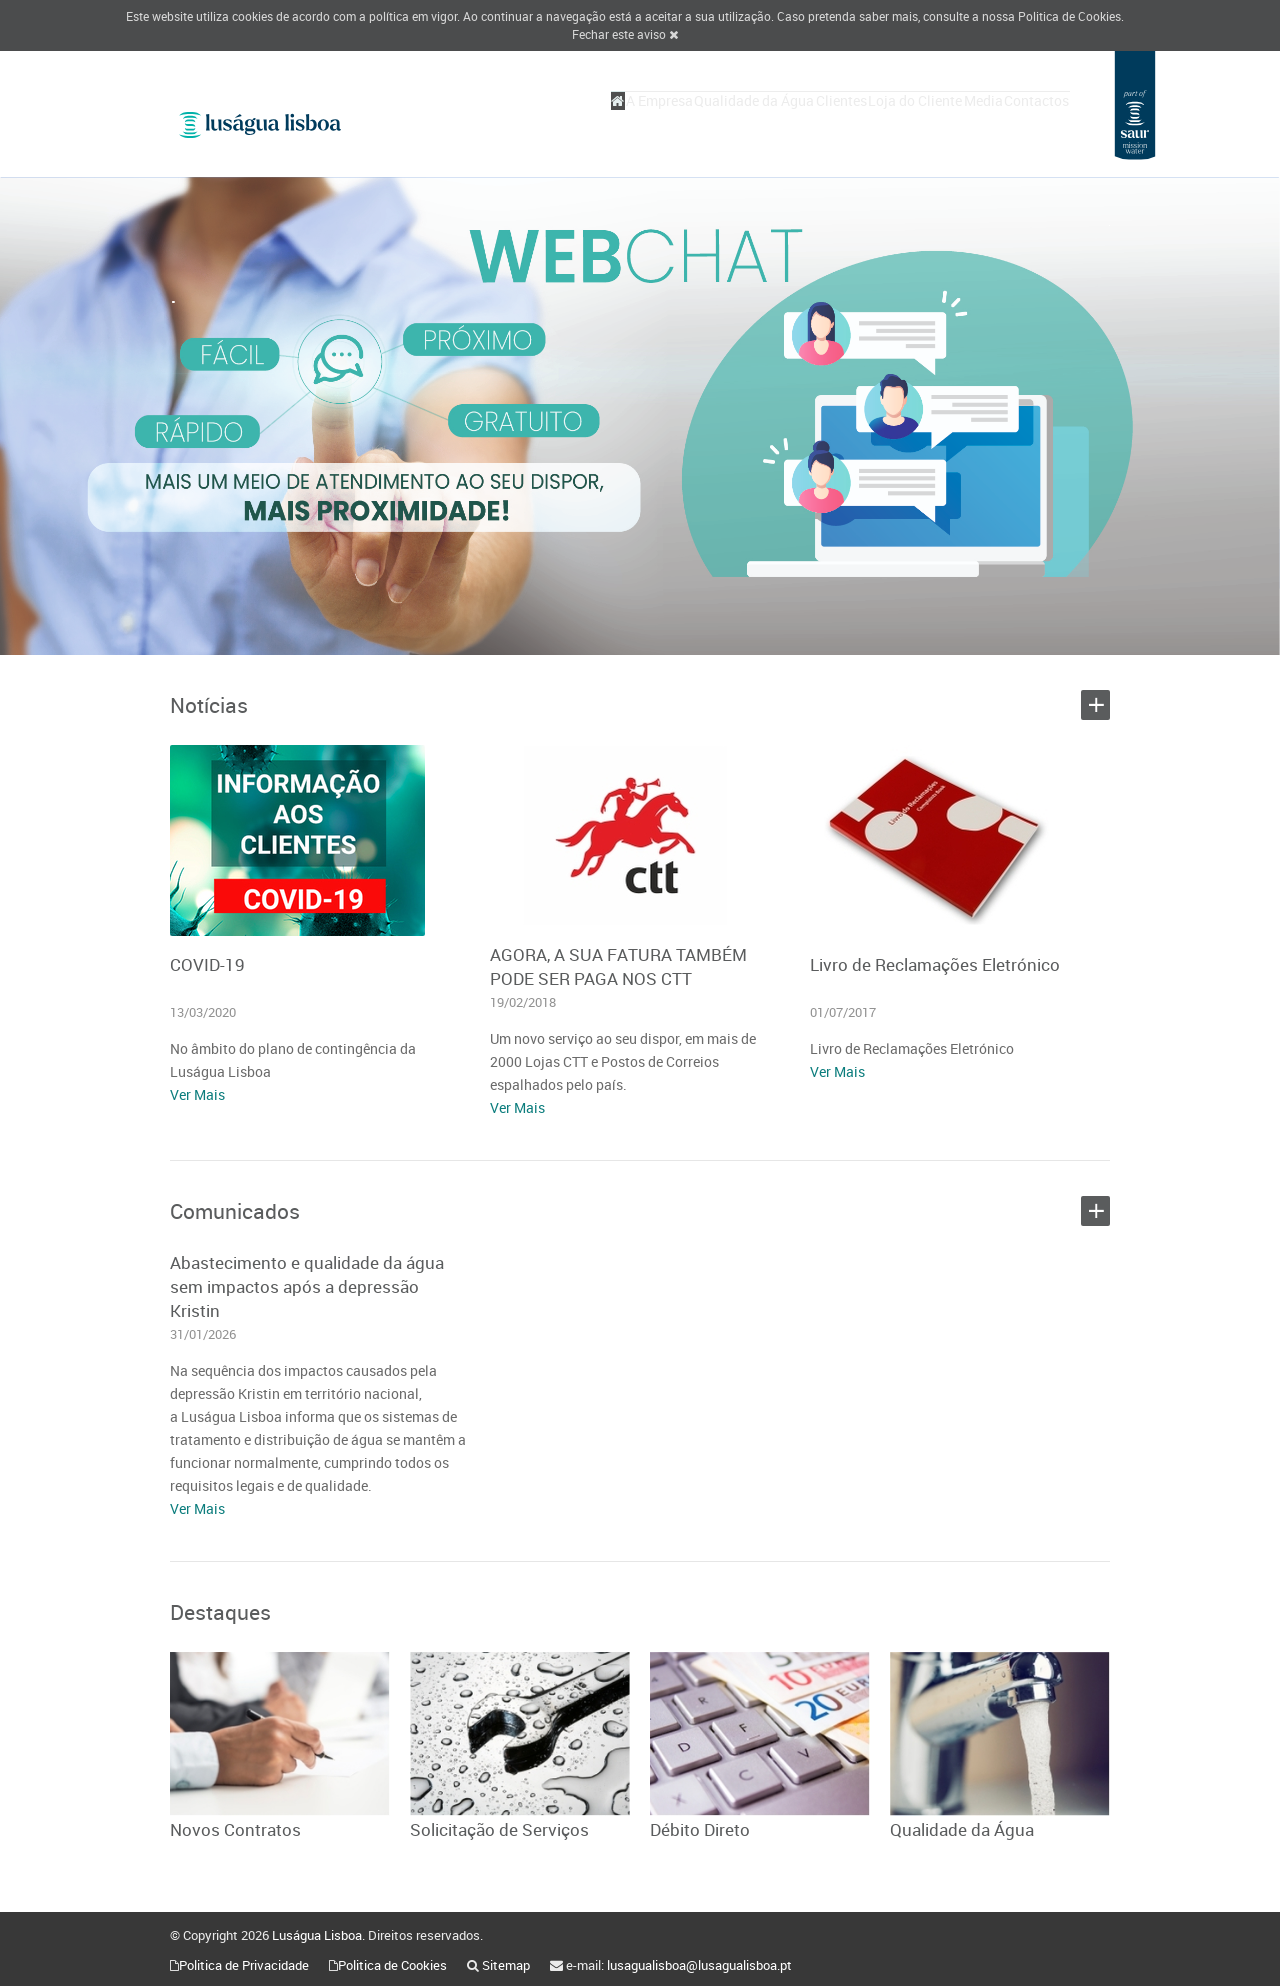 This screenshot has width=1280, height=1986. I want to click on Politica de Cookies, so click(1069, 16).